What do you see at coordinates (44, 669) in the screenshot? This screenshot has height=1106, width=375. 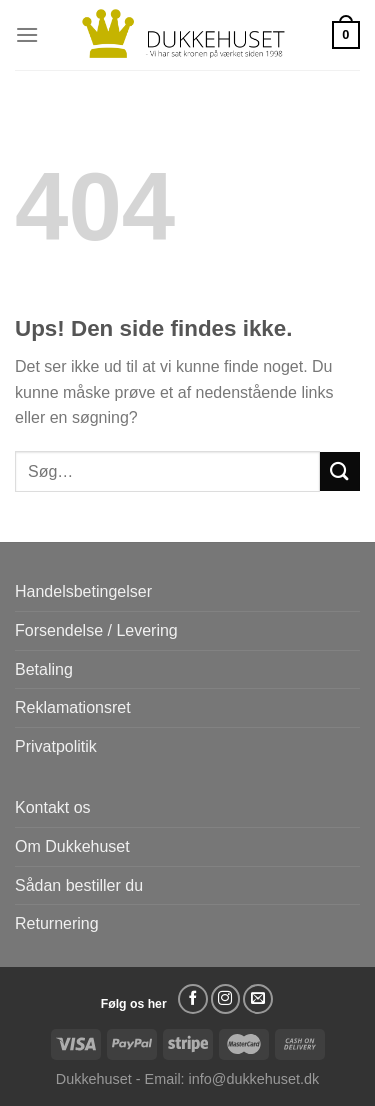 I see `Betaling` at bounding box center [44, 669].